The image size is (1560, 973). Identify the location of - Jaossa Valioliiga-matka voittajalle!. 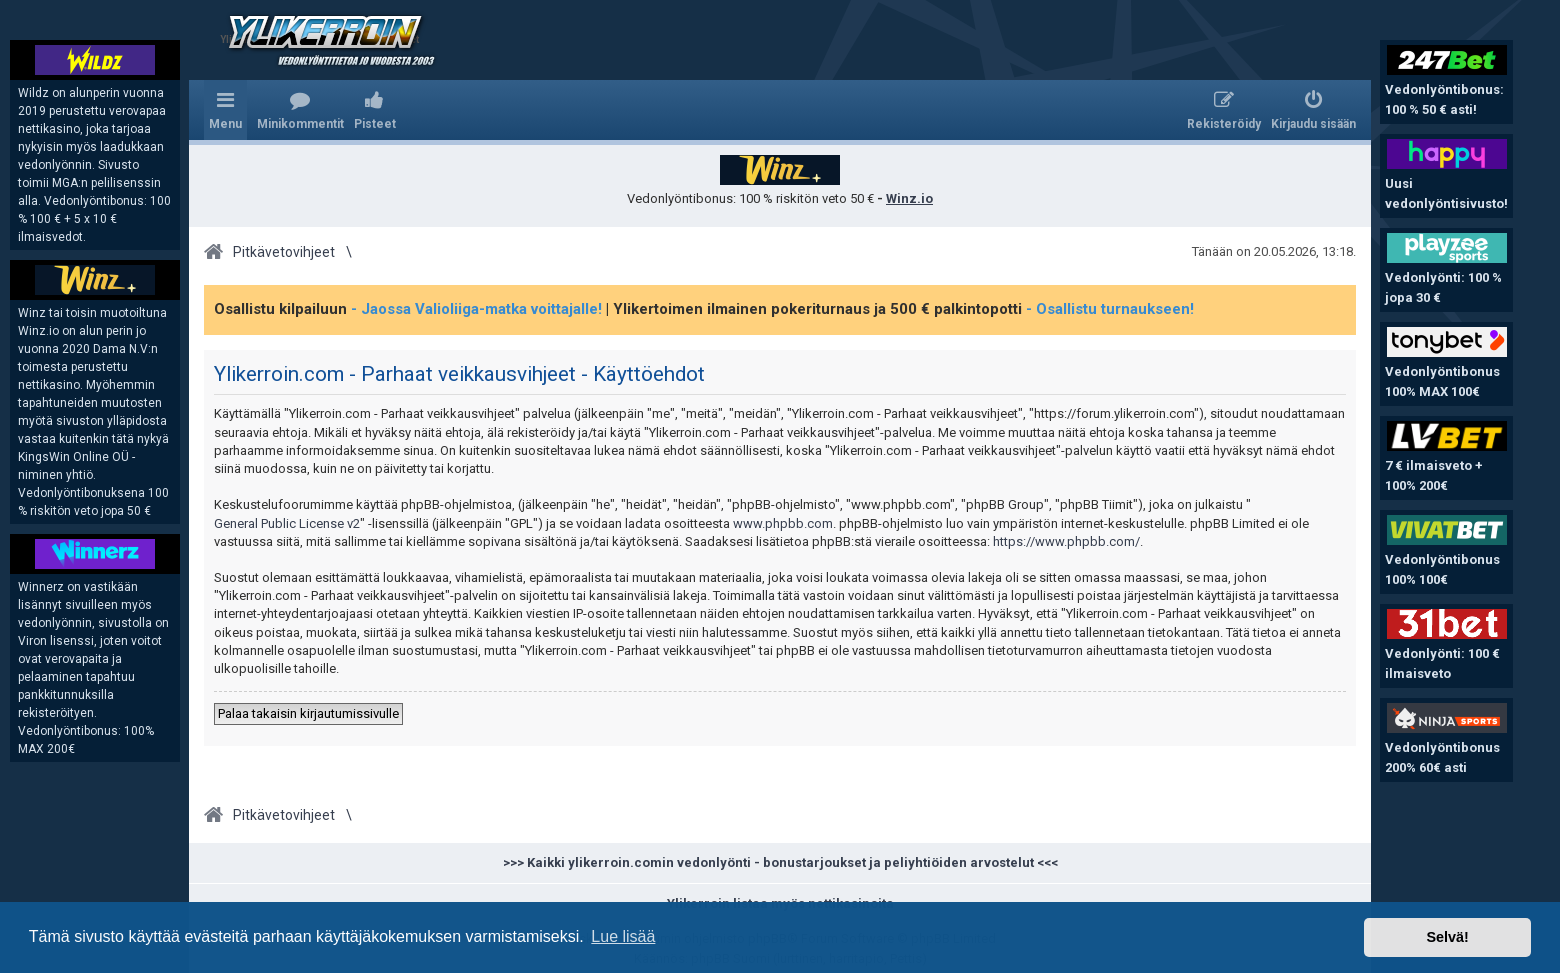
(476, 309).